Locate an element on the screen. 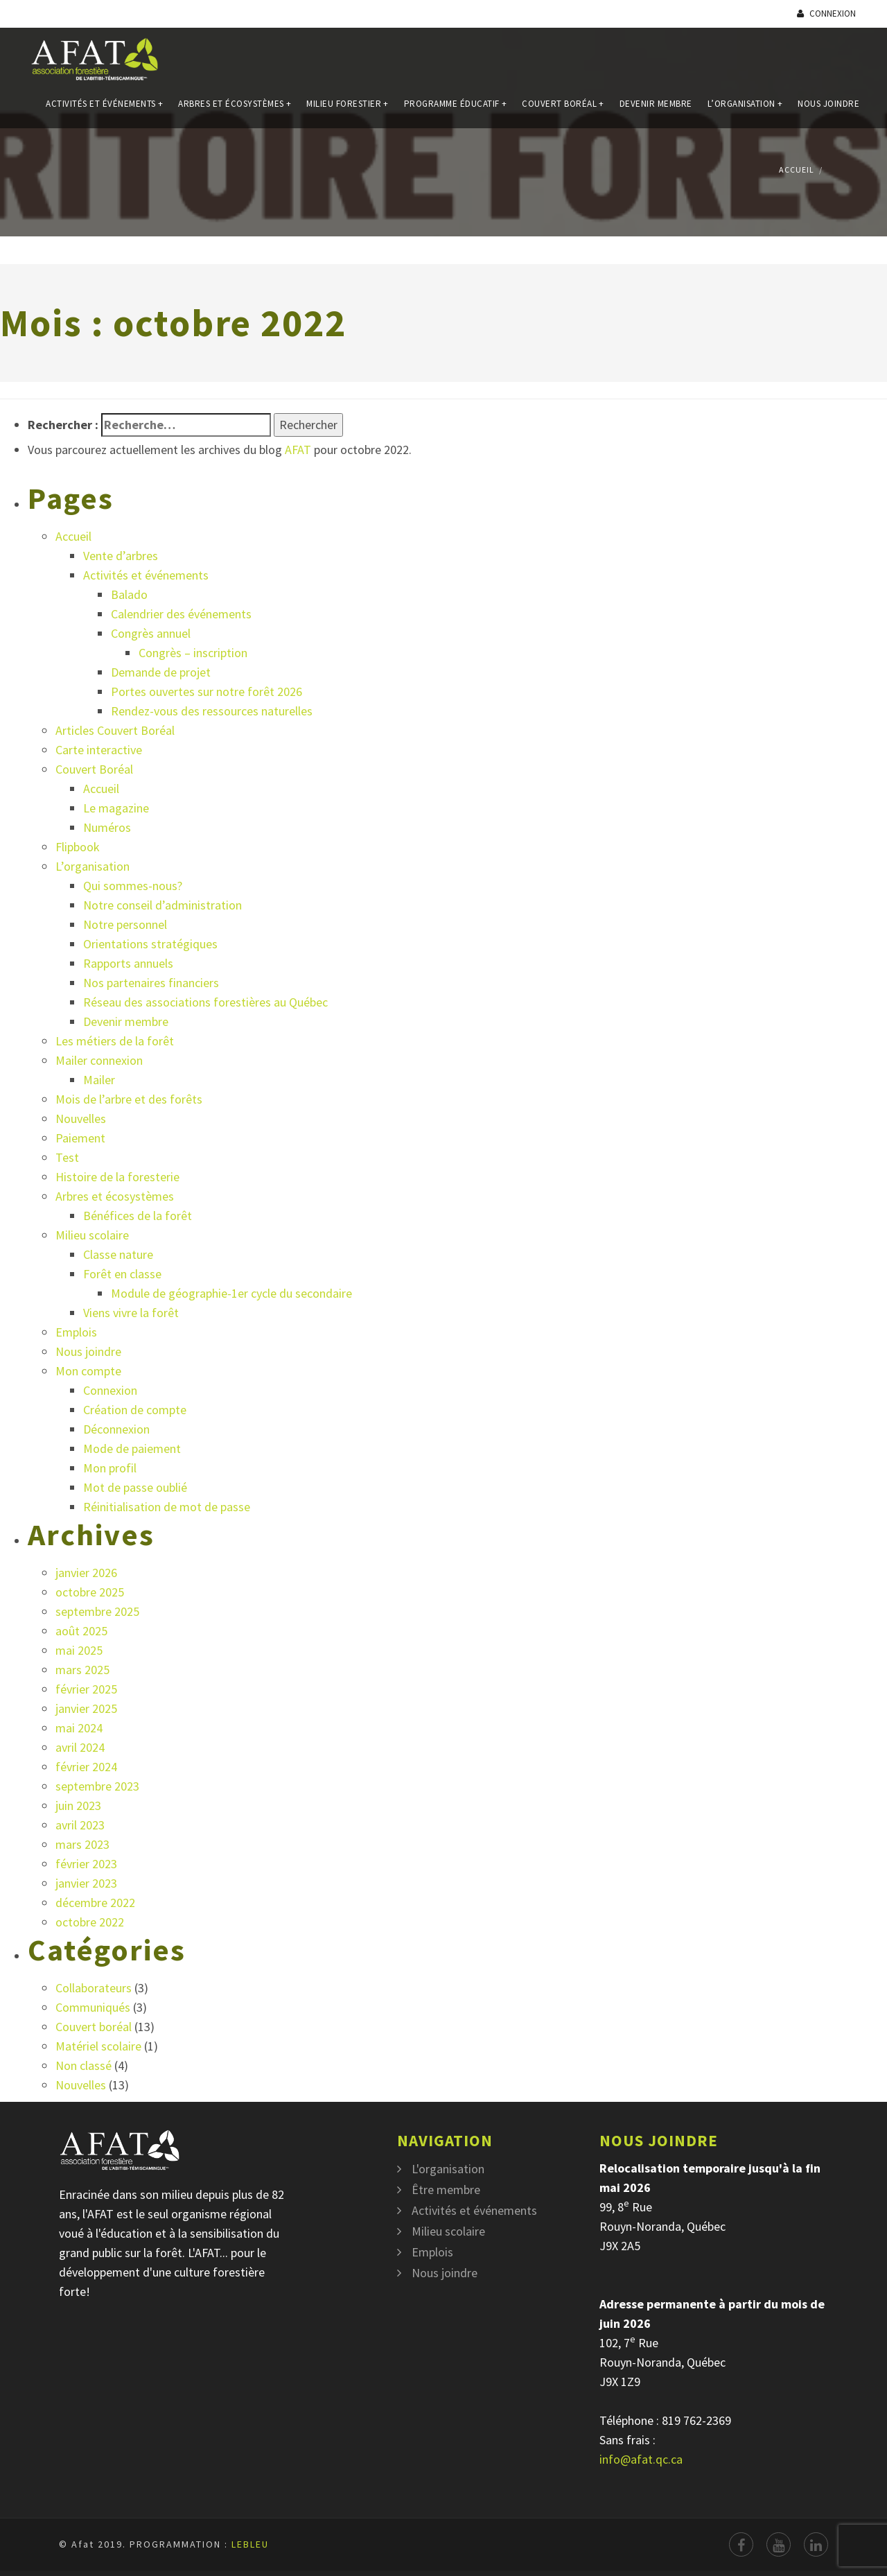 The height and width of the screenshot is (2576, 887). avril 2023 is located at coordinates (80, 1825).